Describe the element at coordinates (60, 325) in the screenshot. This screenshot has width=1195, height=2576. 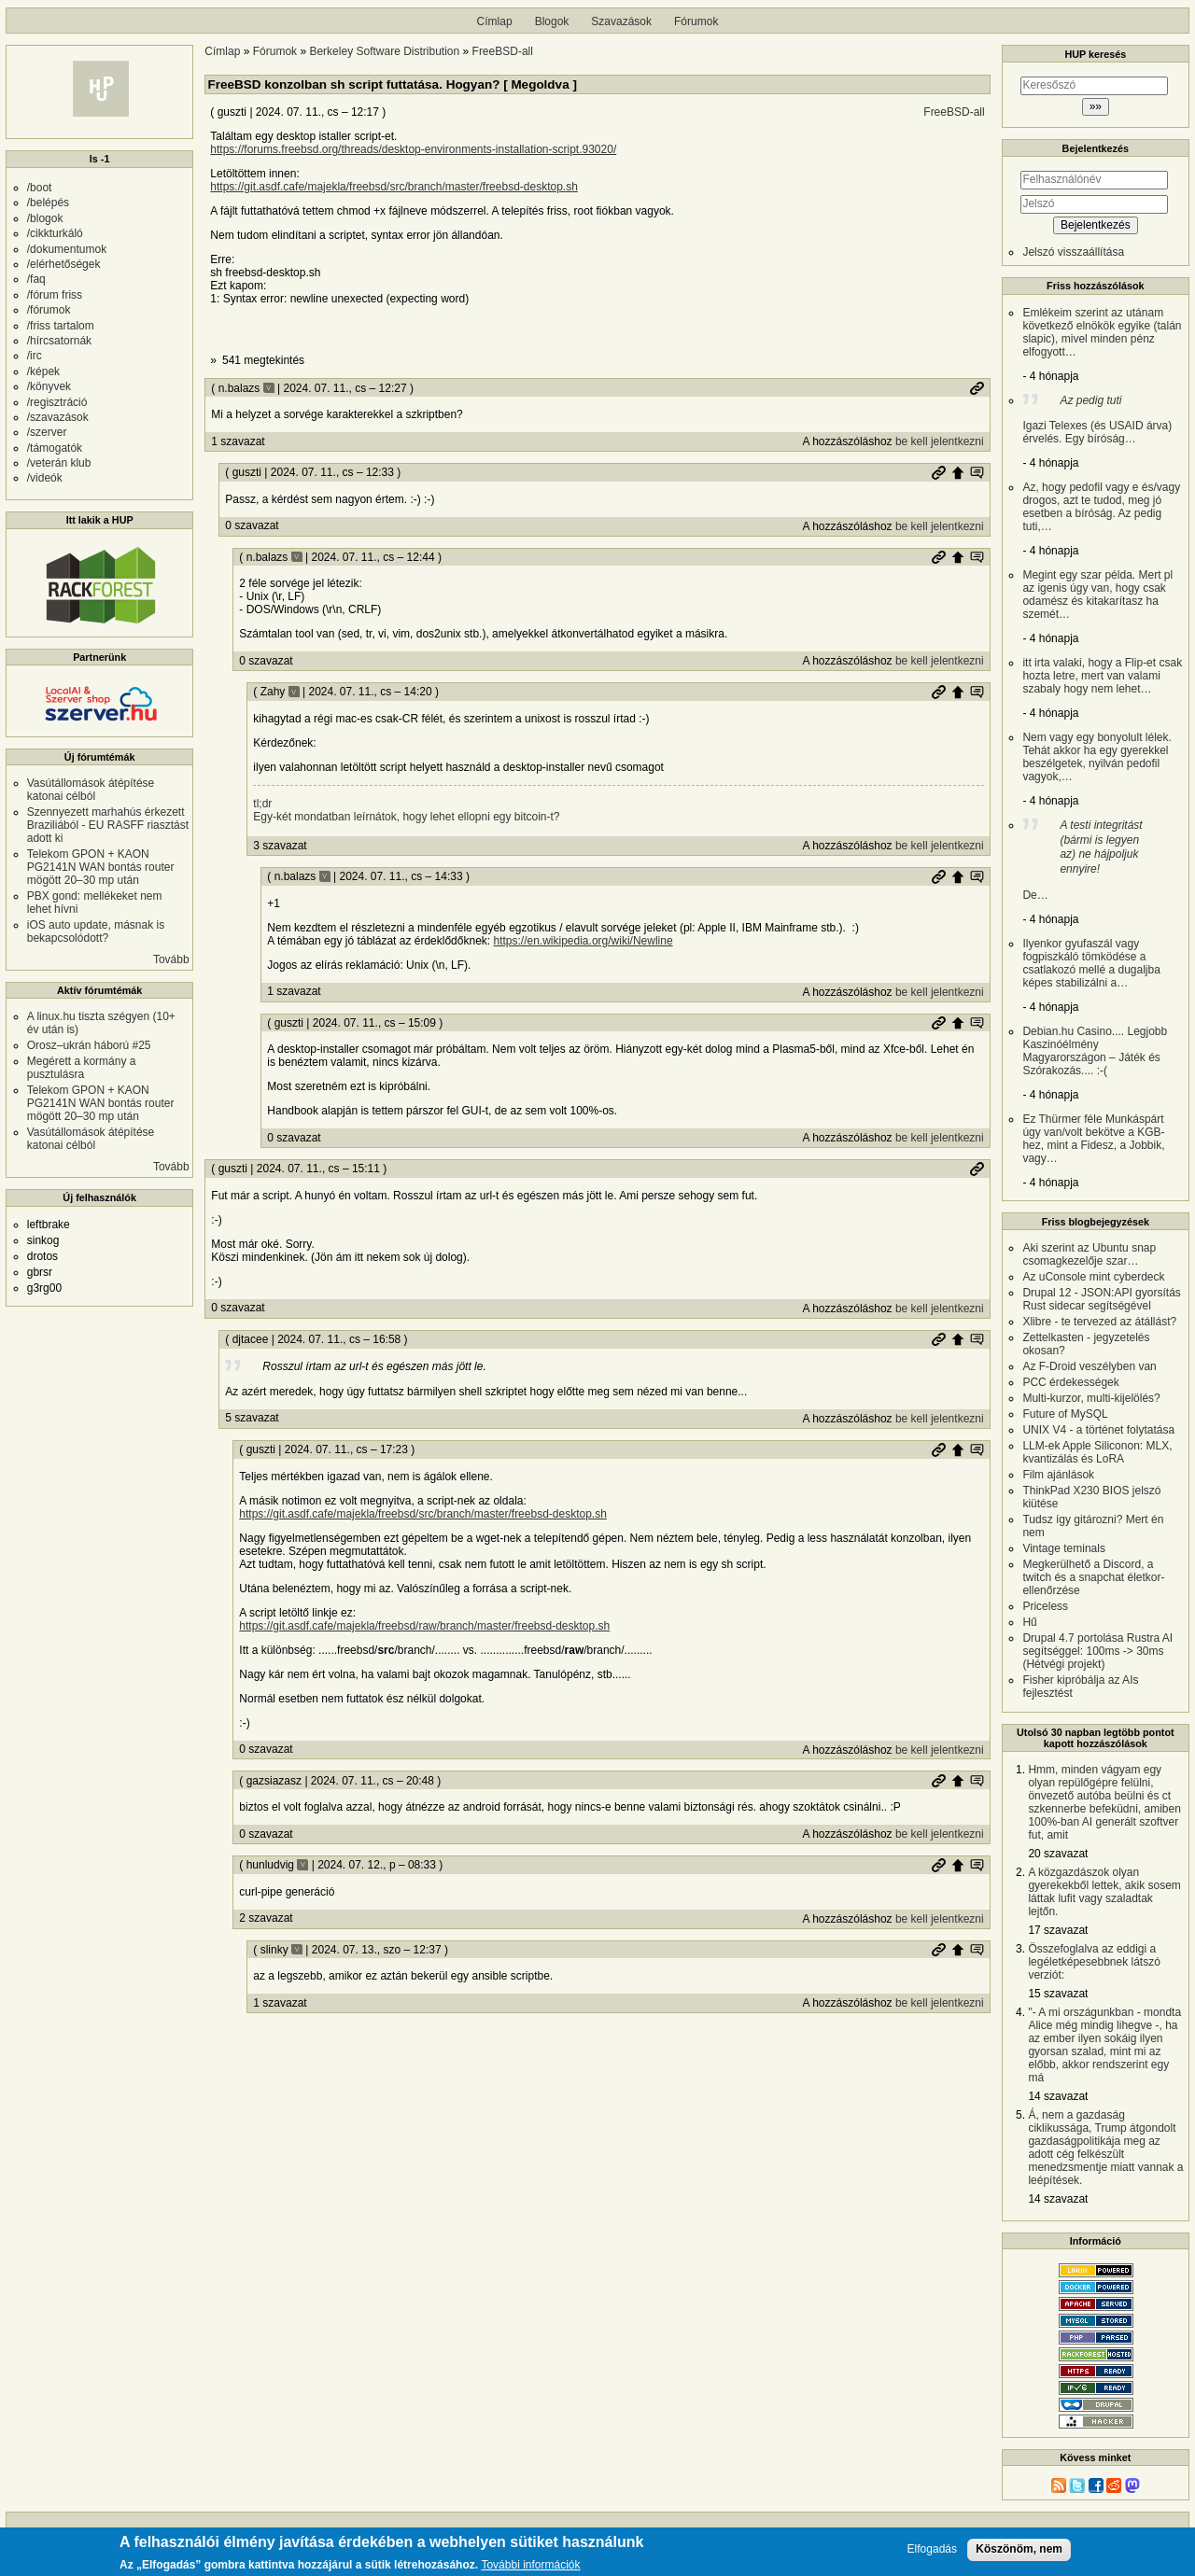
I see `/friss tartalom` at that location.